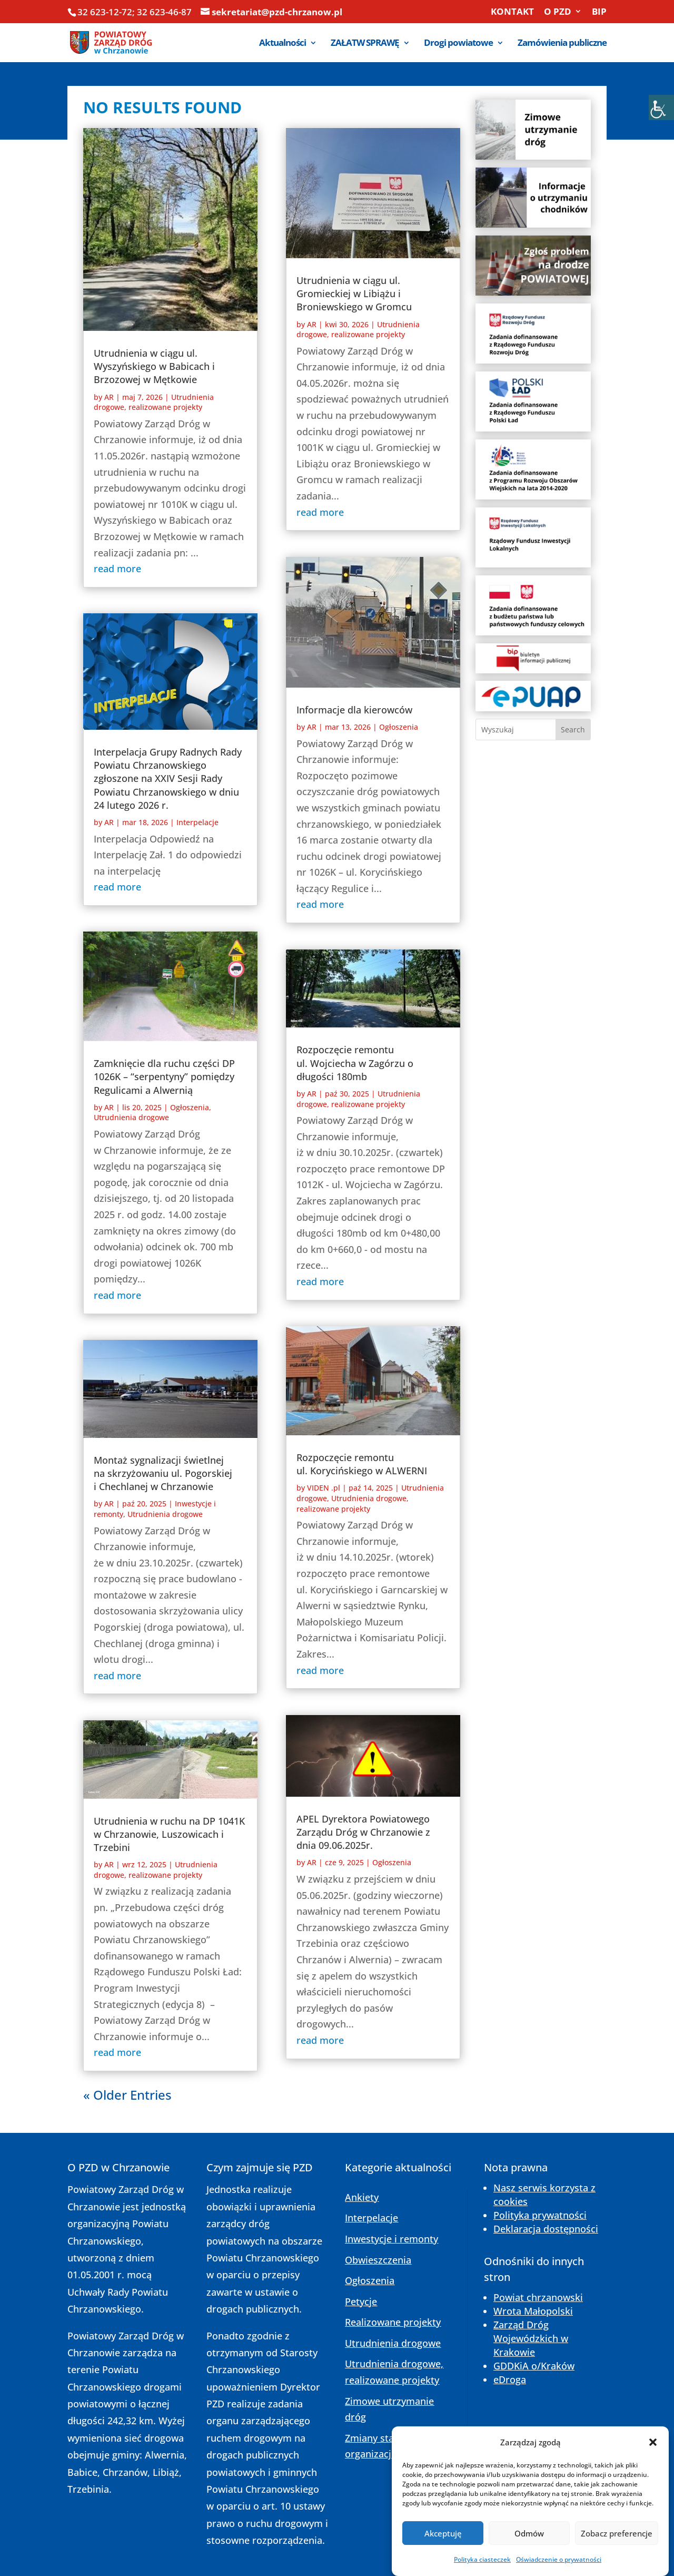 The height and width of the screenshot is (2576, 674). Describe the element at coordinates (362, 2197) in the screenshot. I see `Ankiety` at that location.